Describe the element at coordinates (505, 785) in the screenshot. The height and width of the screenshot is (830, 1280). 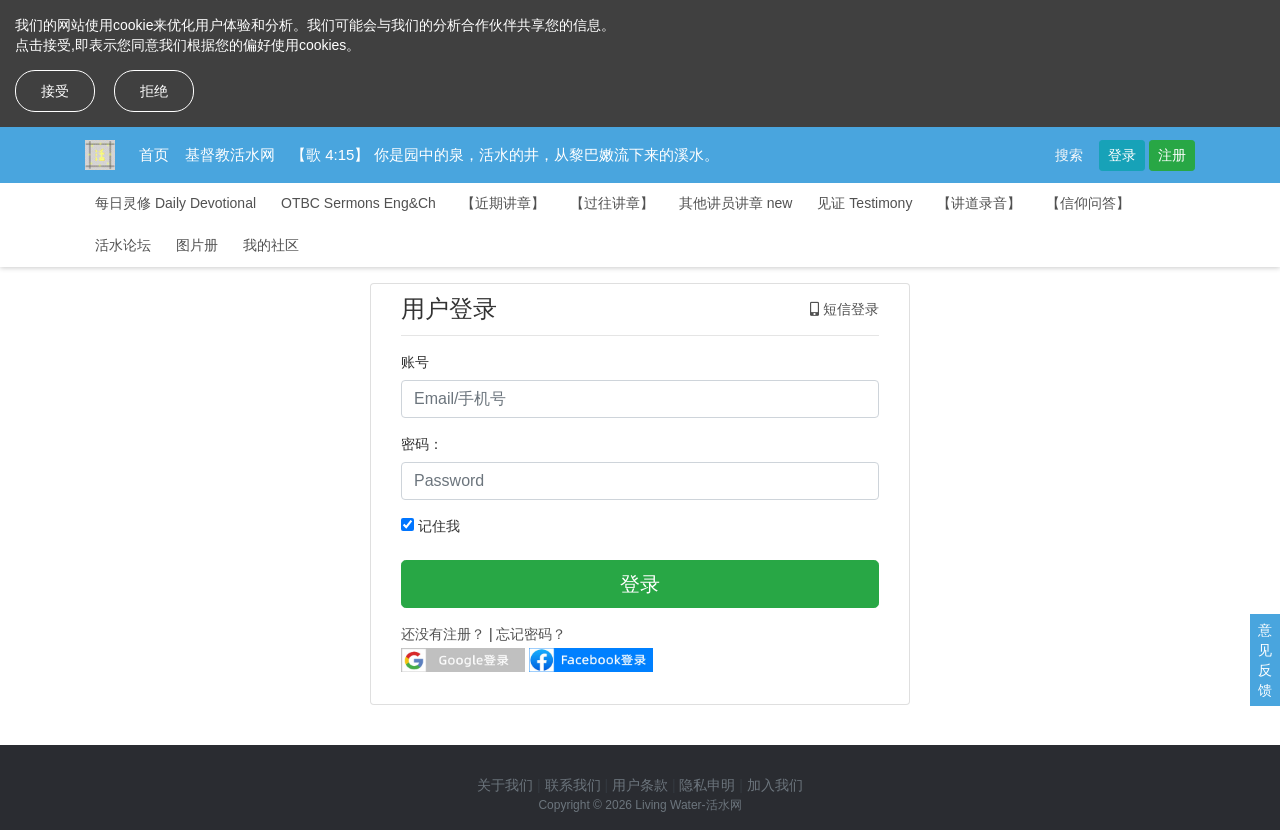
I see `关于我们` at that location.